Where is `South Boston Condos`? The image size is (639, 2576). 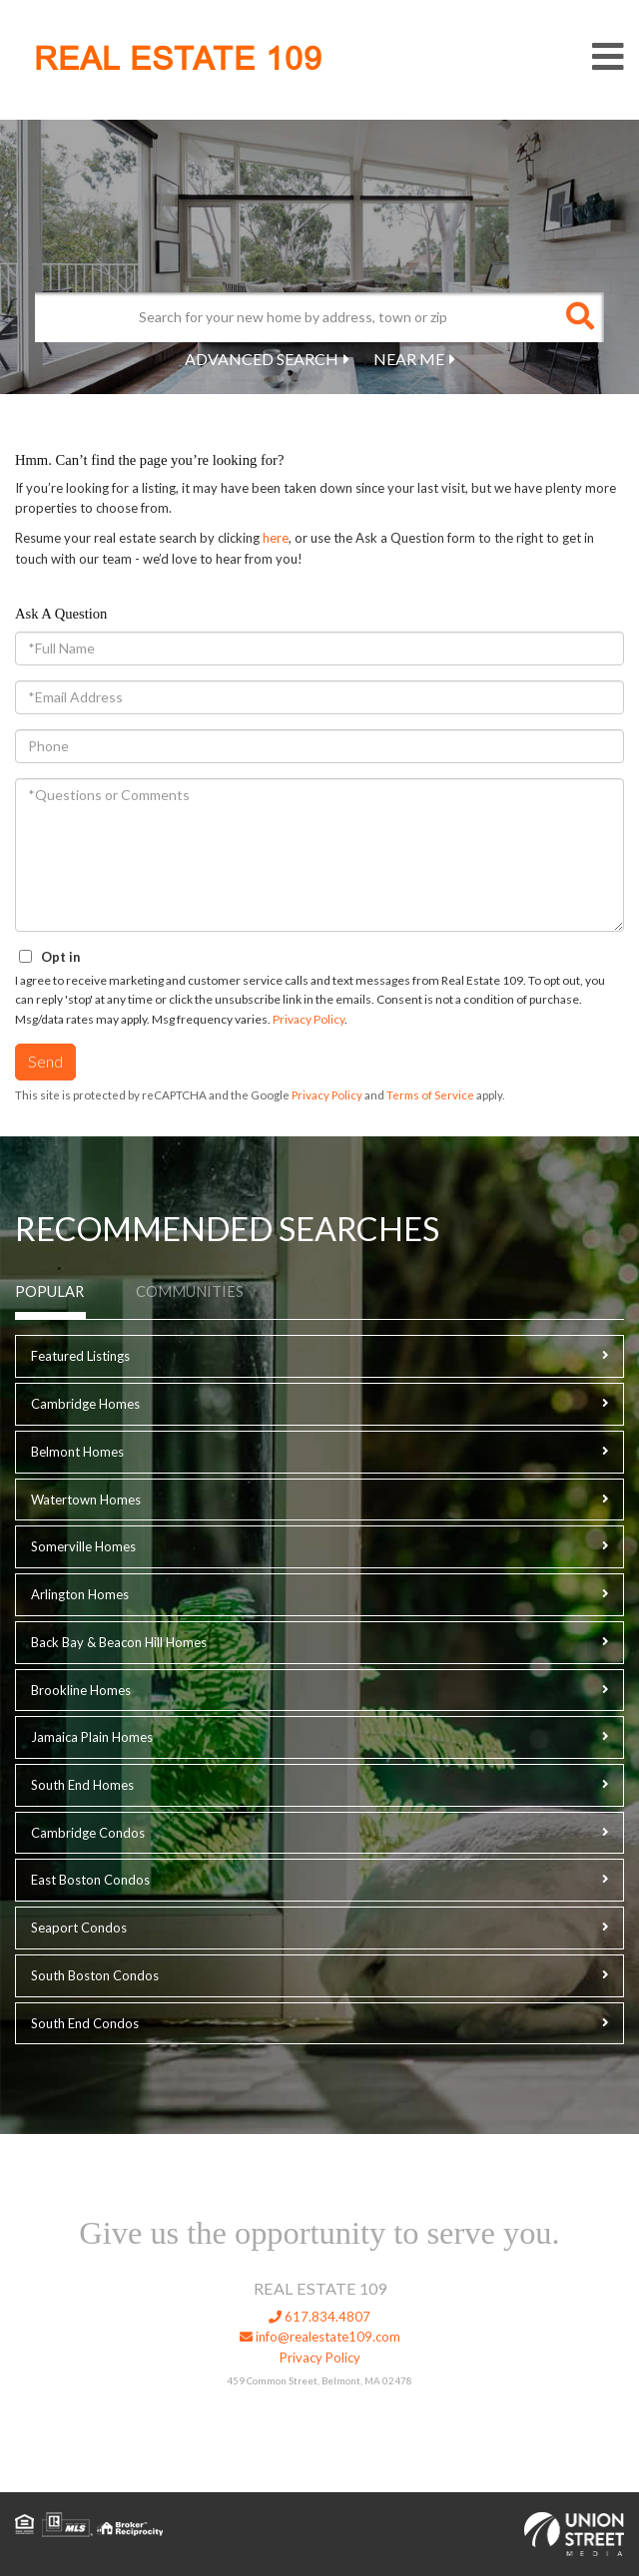 South Boston Condos is located at coordinates (95, 1975).